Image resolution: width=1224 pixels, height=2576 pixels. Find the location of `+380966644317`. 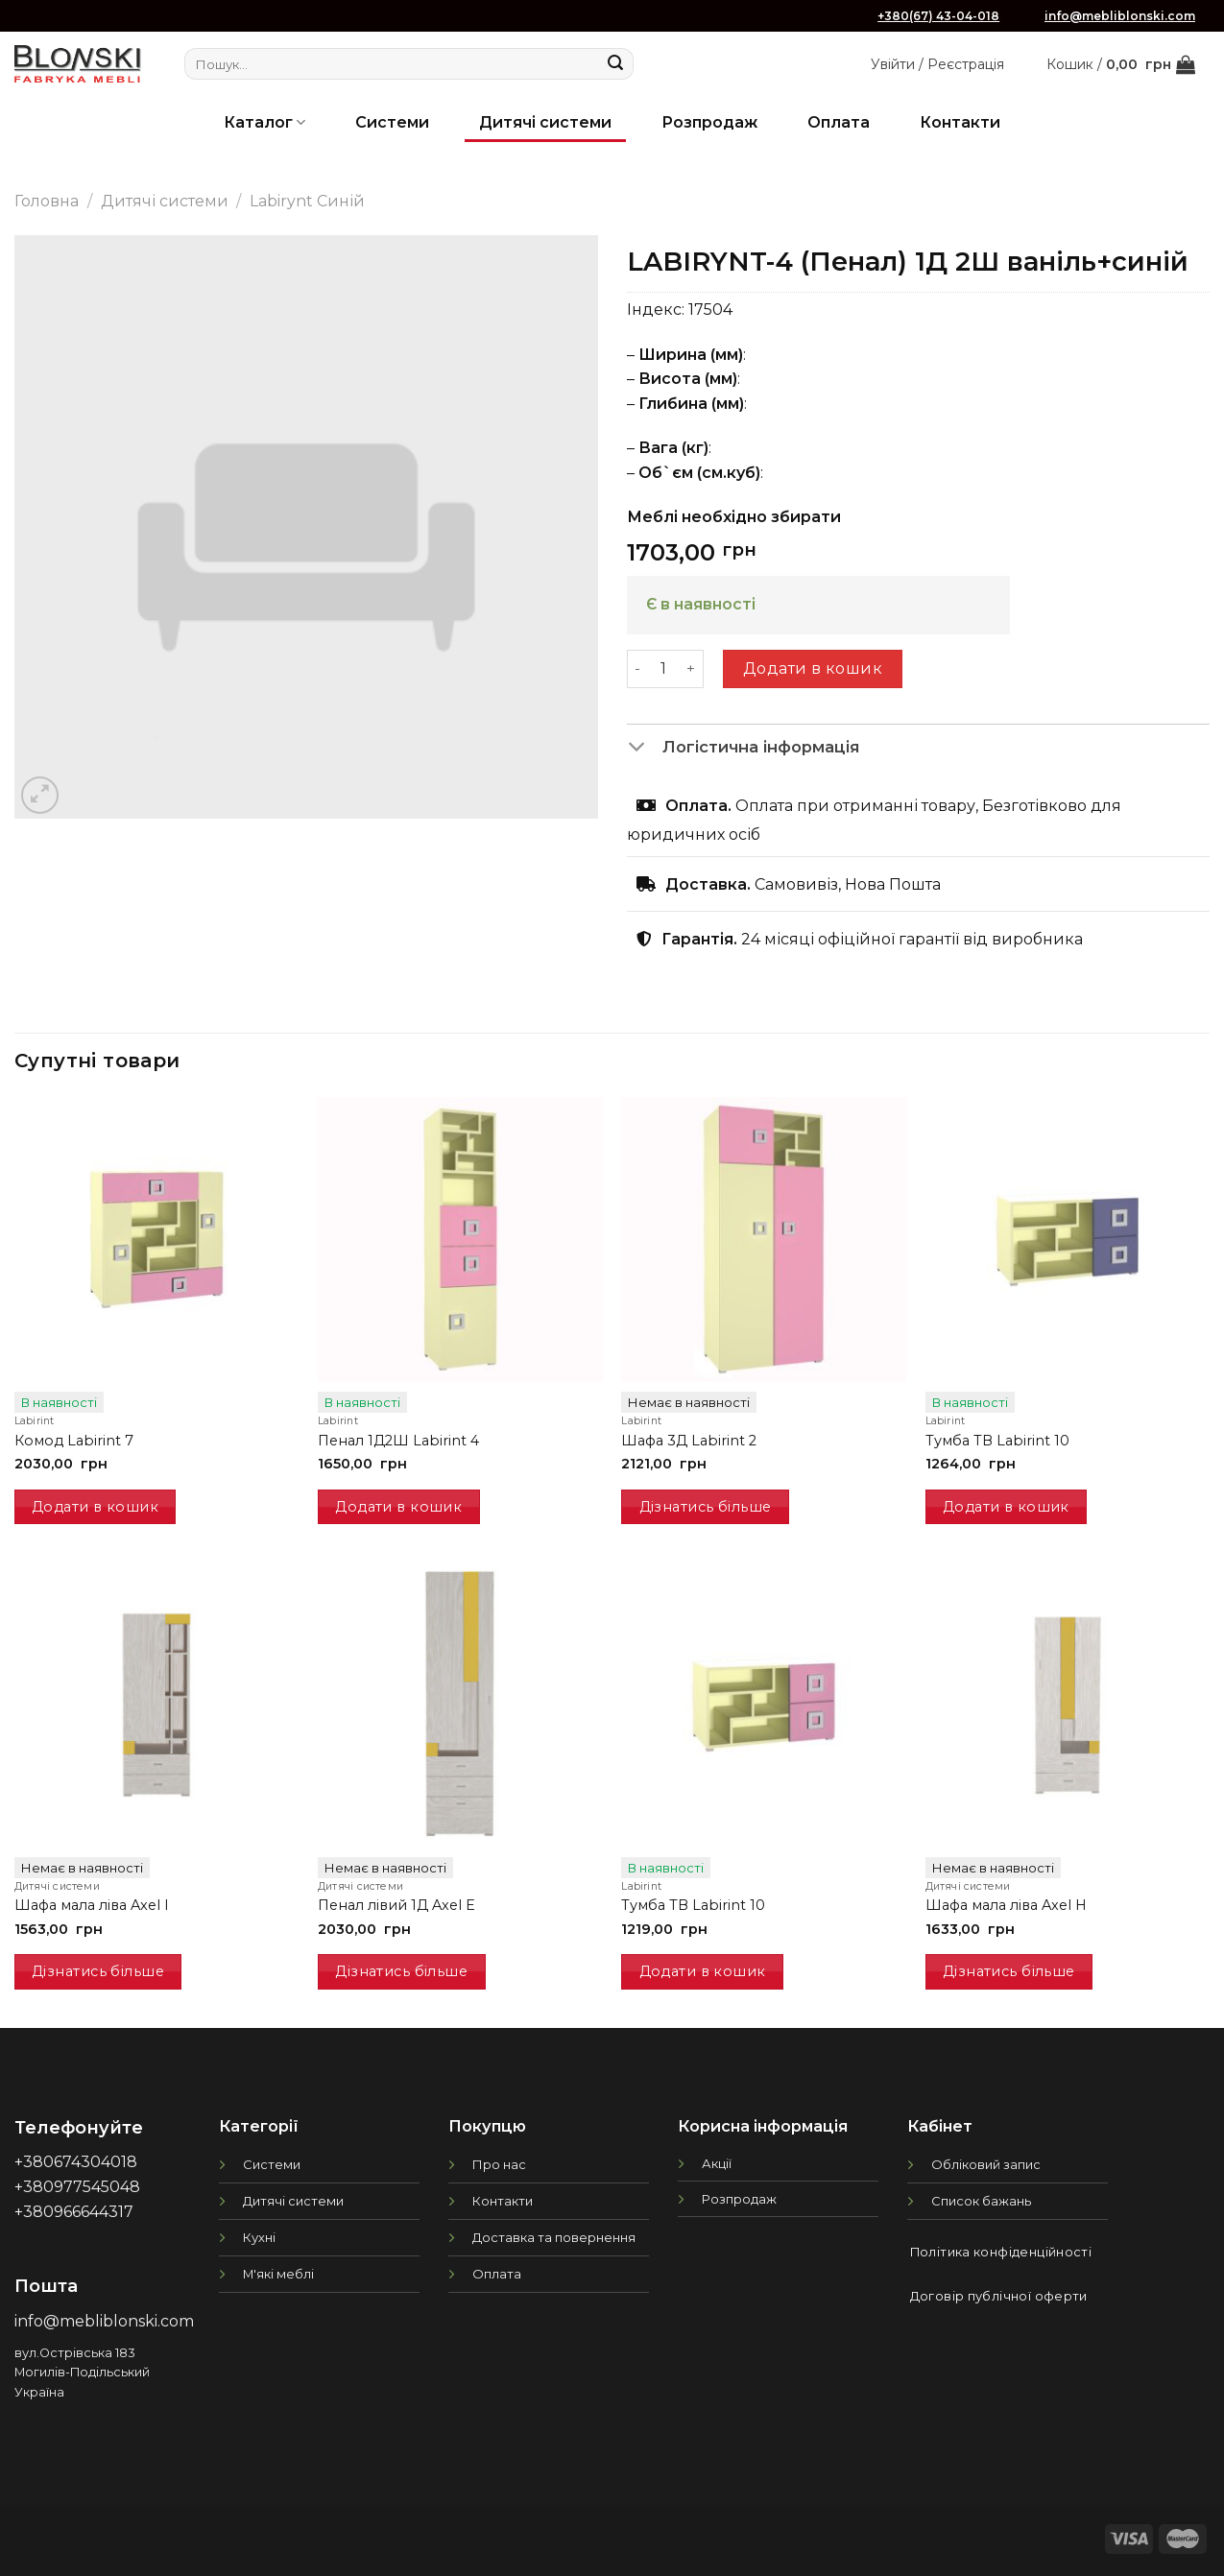

+380966644317 is located at coordinates (73, 2212).